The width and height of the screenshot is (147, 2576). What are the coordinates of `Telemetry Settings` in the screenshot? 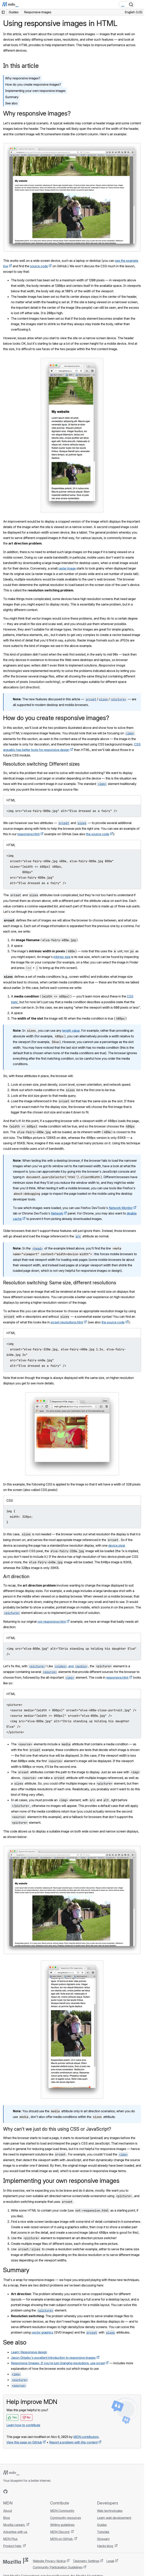 It's located at (86, 2561).